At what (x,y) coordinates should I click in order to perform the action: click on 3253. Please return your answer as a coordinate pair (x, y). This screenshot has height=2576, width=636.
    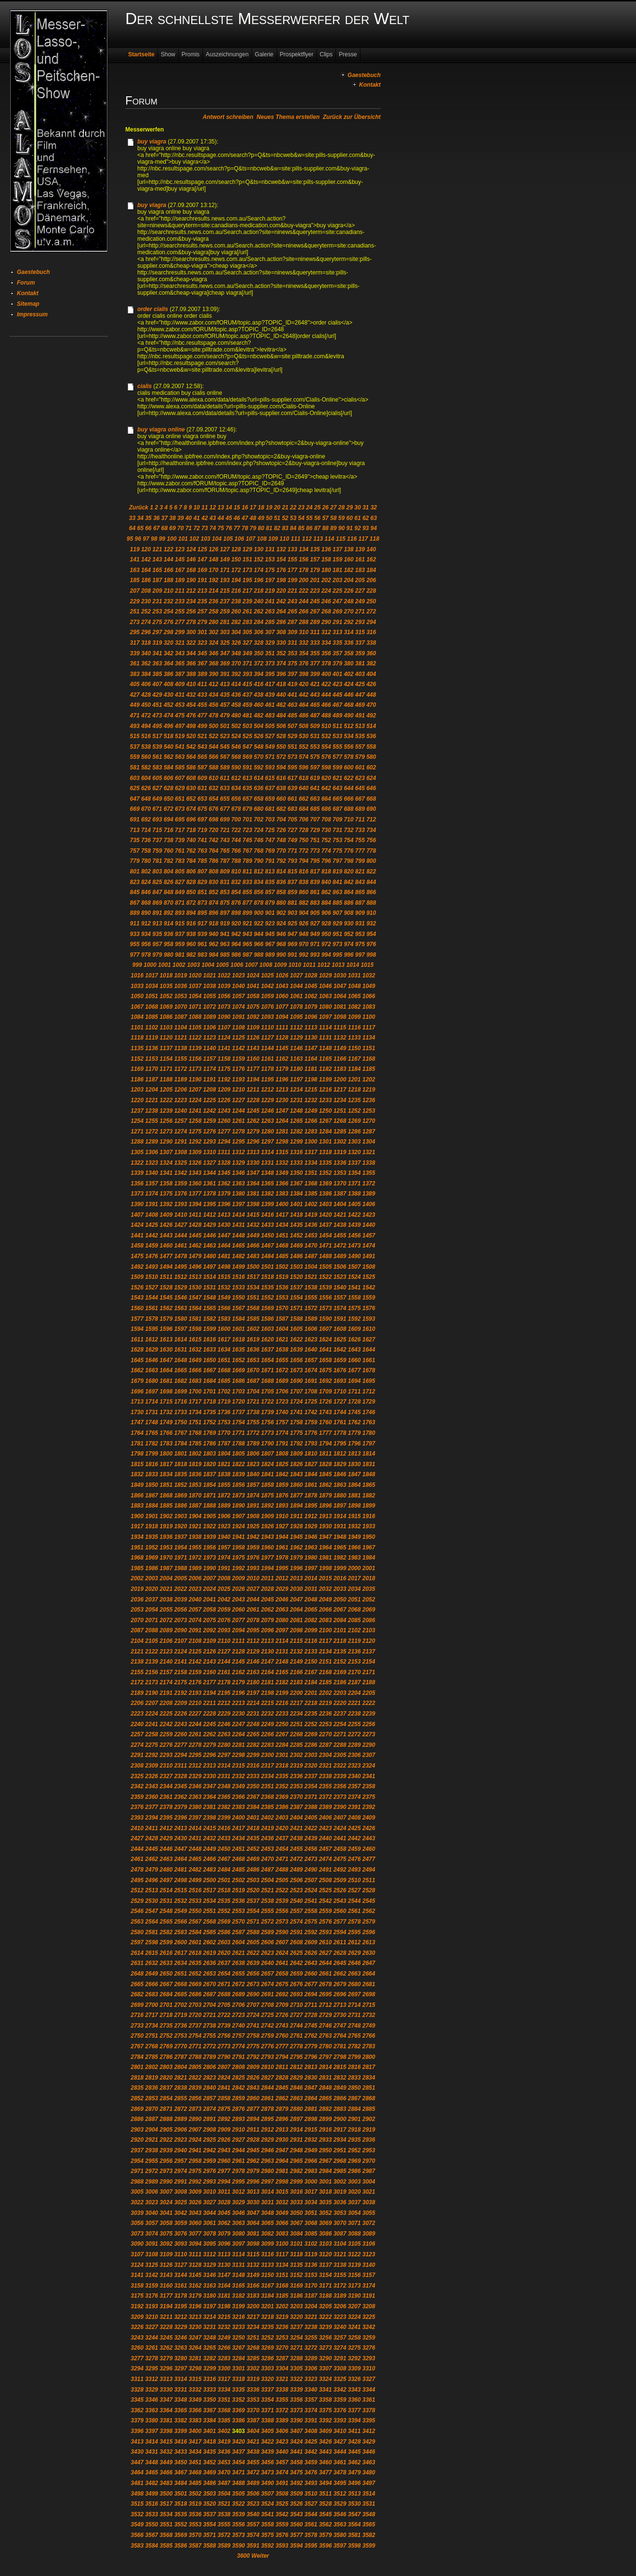
    Looking at the image, I should click on (282, 2337).